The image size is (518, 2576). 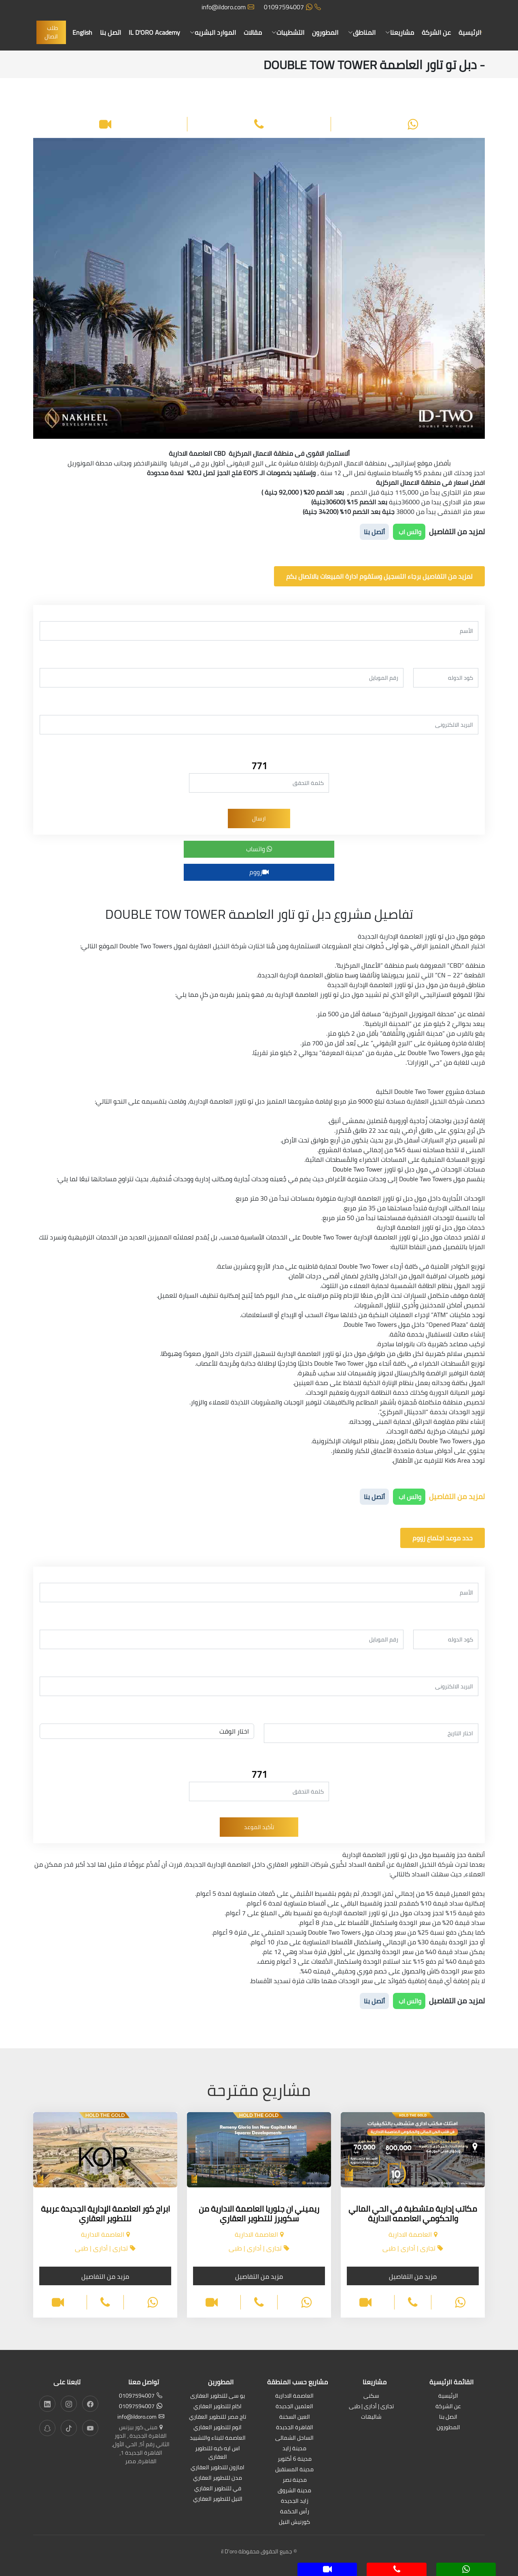 What do you see at coordinates (436, 32) in the screenshot?
I see `عن الشركة` at bounding box center [436, 32].